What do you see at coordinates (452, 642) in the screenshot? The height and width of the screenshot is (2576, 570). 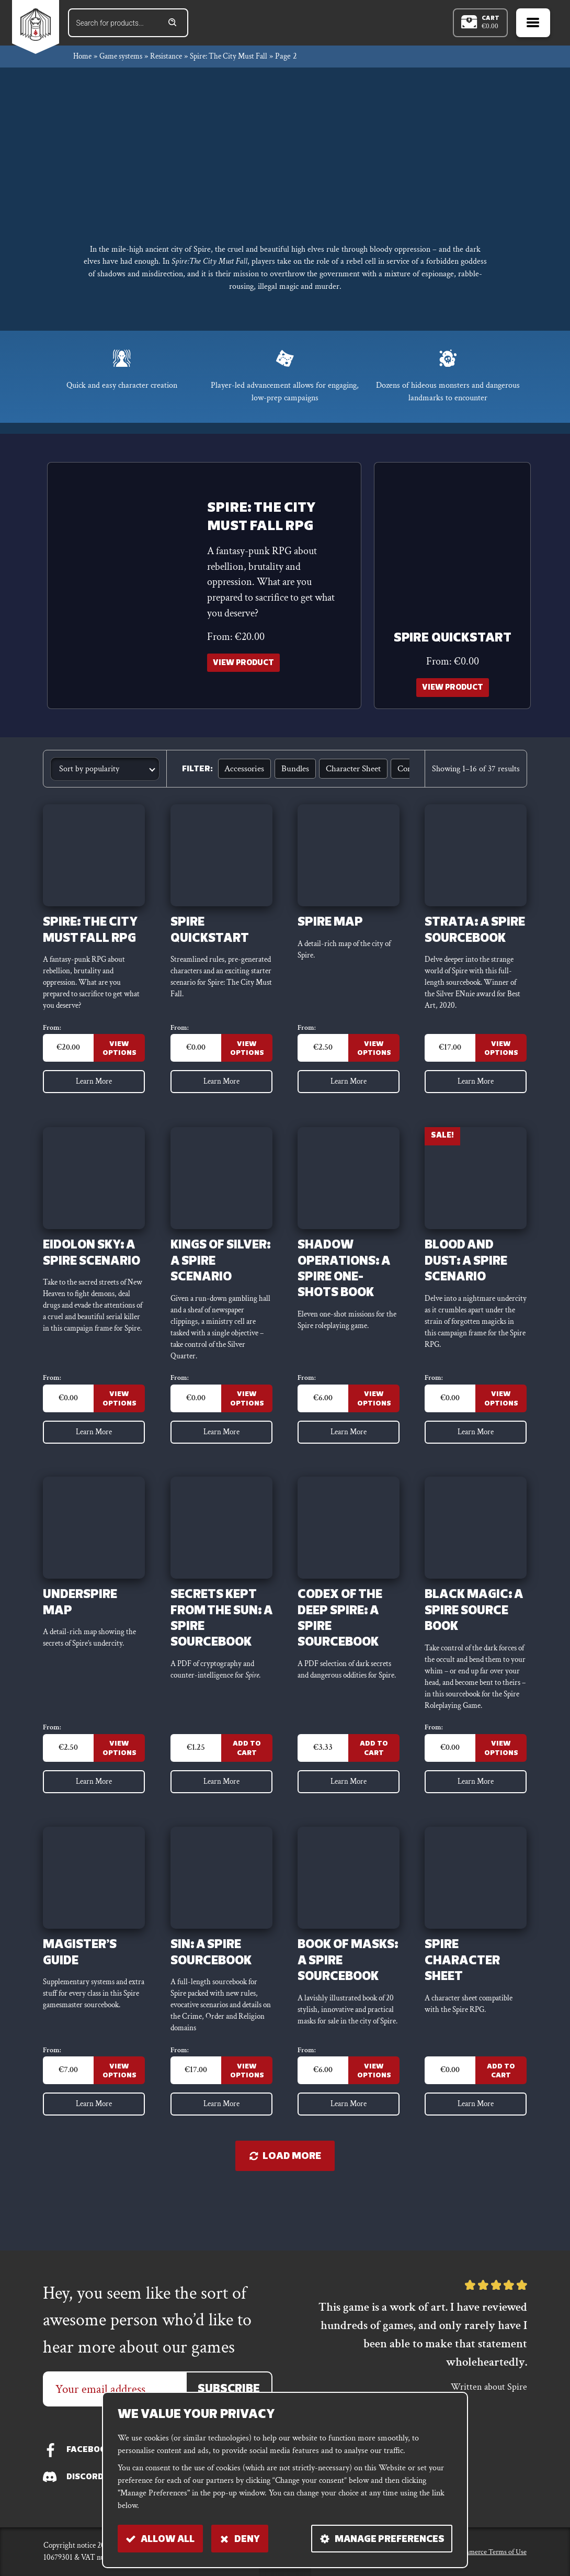 I see `Spire Quickstart` at bounding box center [452, 642].